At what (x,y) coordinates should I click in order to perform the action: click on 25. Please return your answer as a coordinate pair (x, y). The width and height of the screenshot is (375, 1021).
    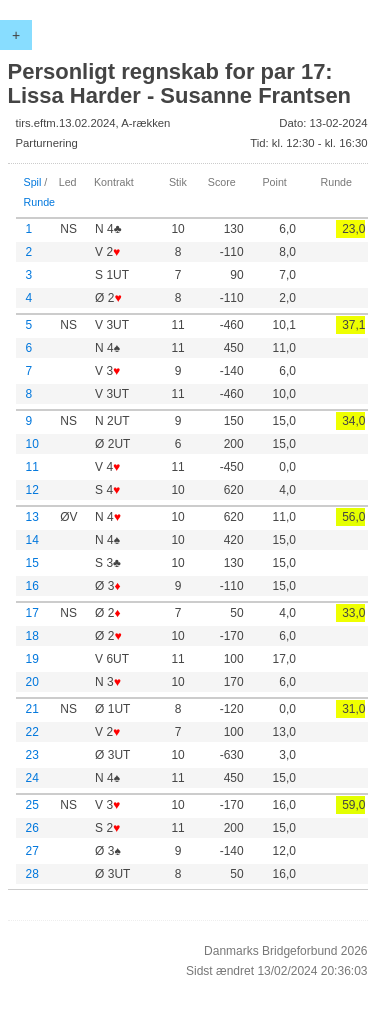
    Looking at the image, I should click on (32, 805).